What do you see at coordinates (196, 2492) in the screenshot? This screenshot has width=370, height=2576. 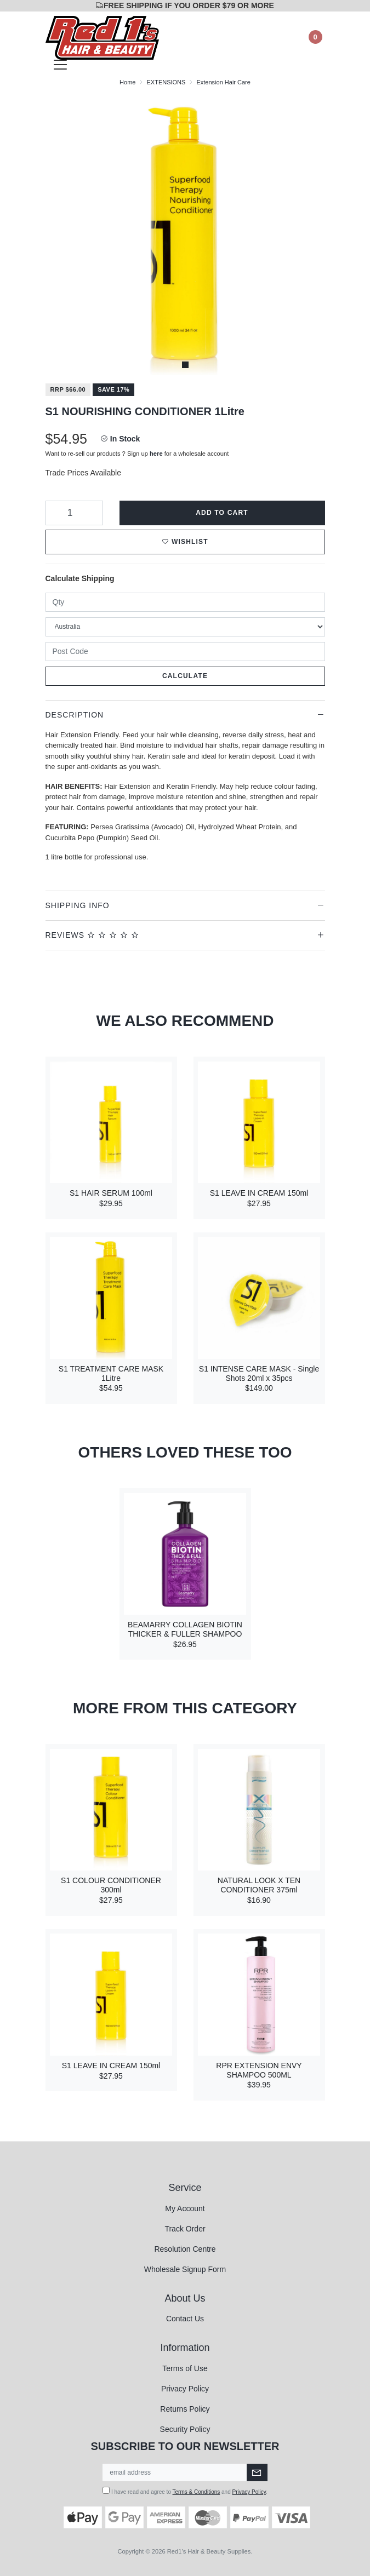 I see `Terms & Conditions` at bounding box center [196, 2492].